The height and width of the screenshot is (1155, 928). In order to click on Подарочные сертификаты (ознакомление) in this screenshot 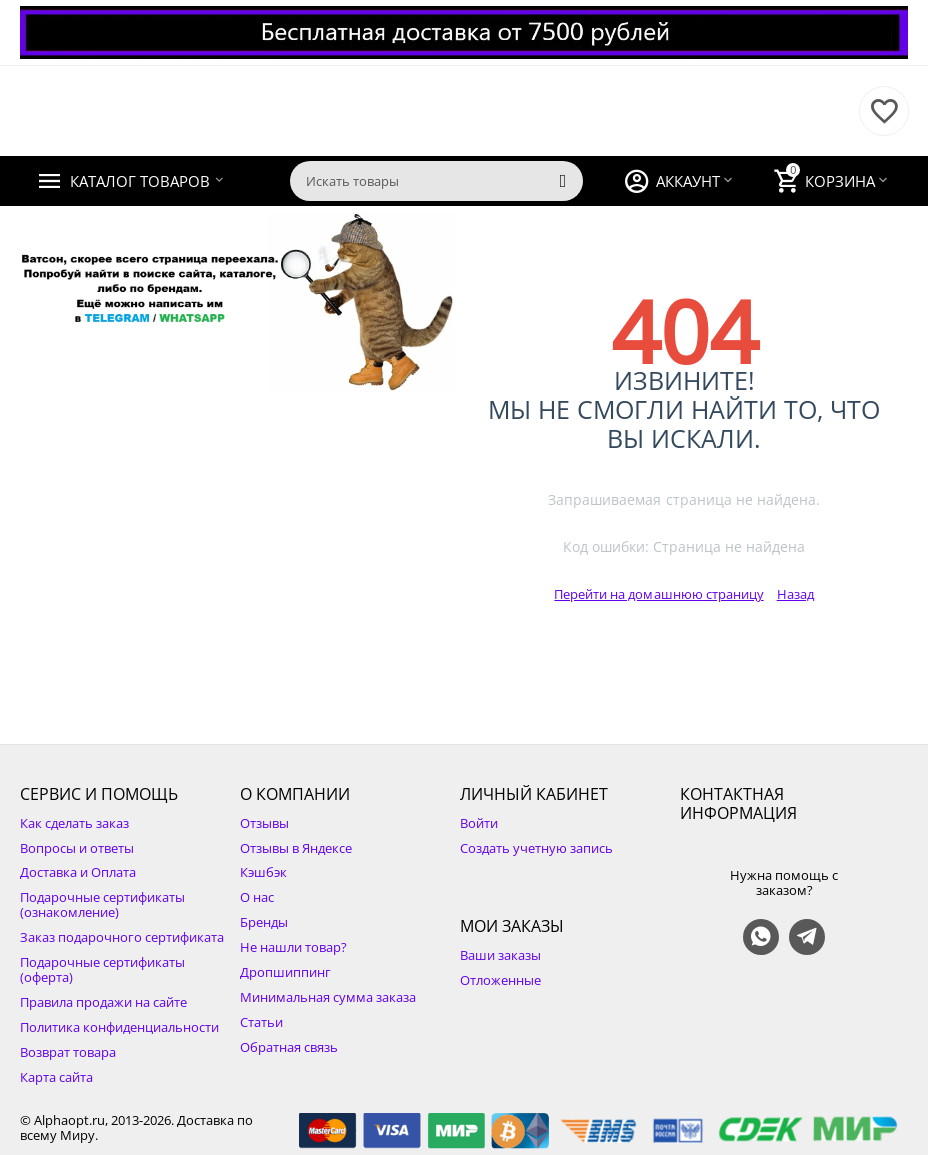, I will do `click(102, 904)`.